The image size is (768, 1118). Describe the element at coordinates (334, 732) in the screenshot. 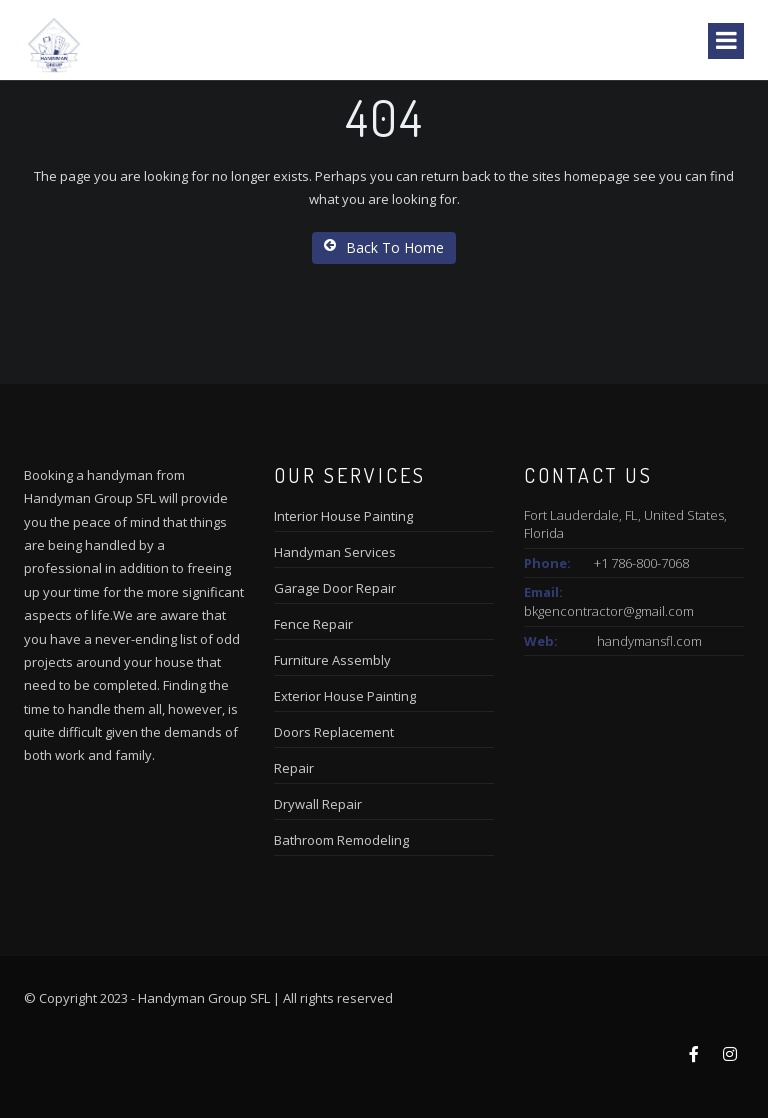

I see `Doors Replacement` at that location.